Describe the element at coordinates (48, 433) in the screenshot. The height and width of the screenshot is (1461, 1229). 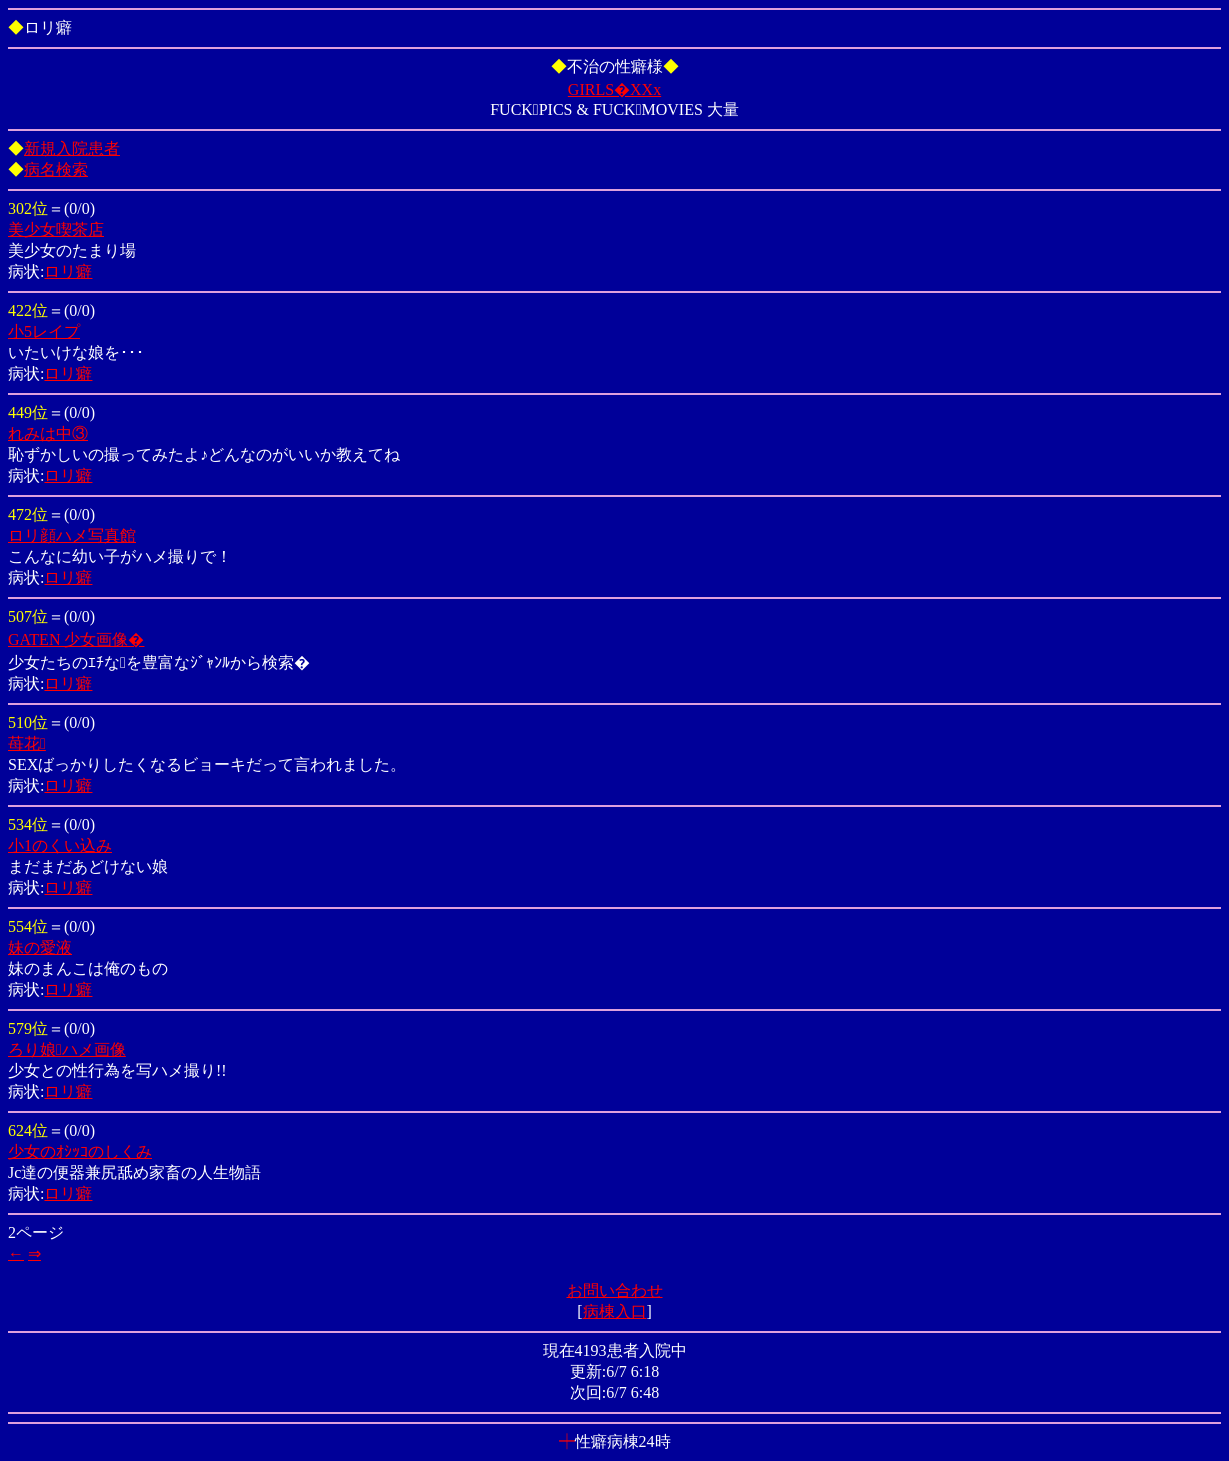
I see `れみは中③` at that location.